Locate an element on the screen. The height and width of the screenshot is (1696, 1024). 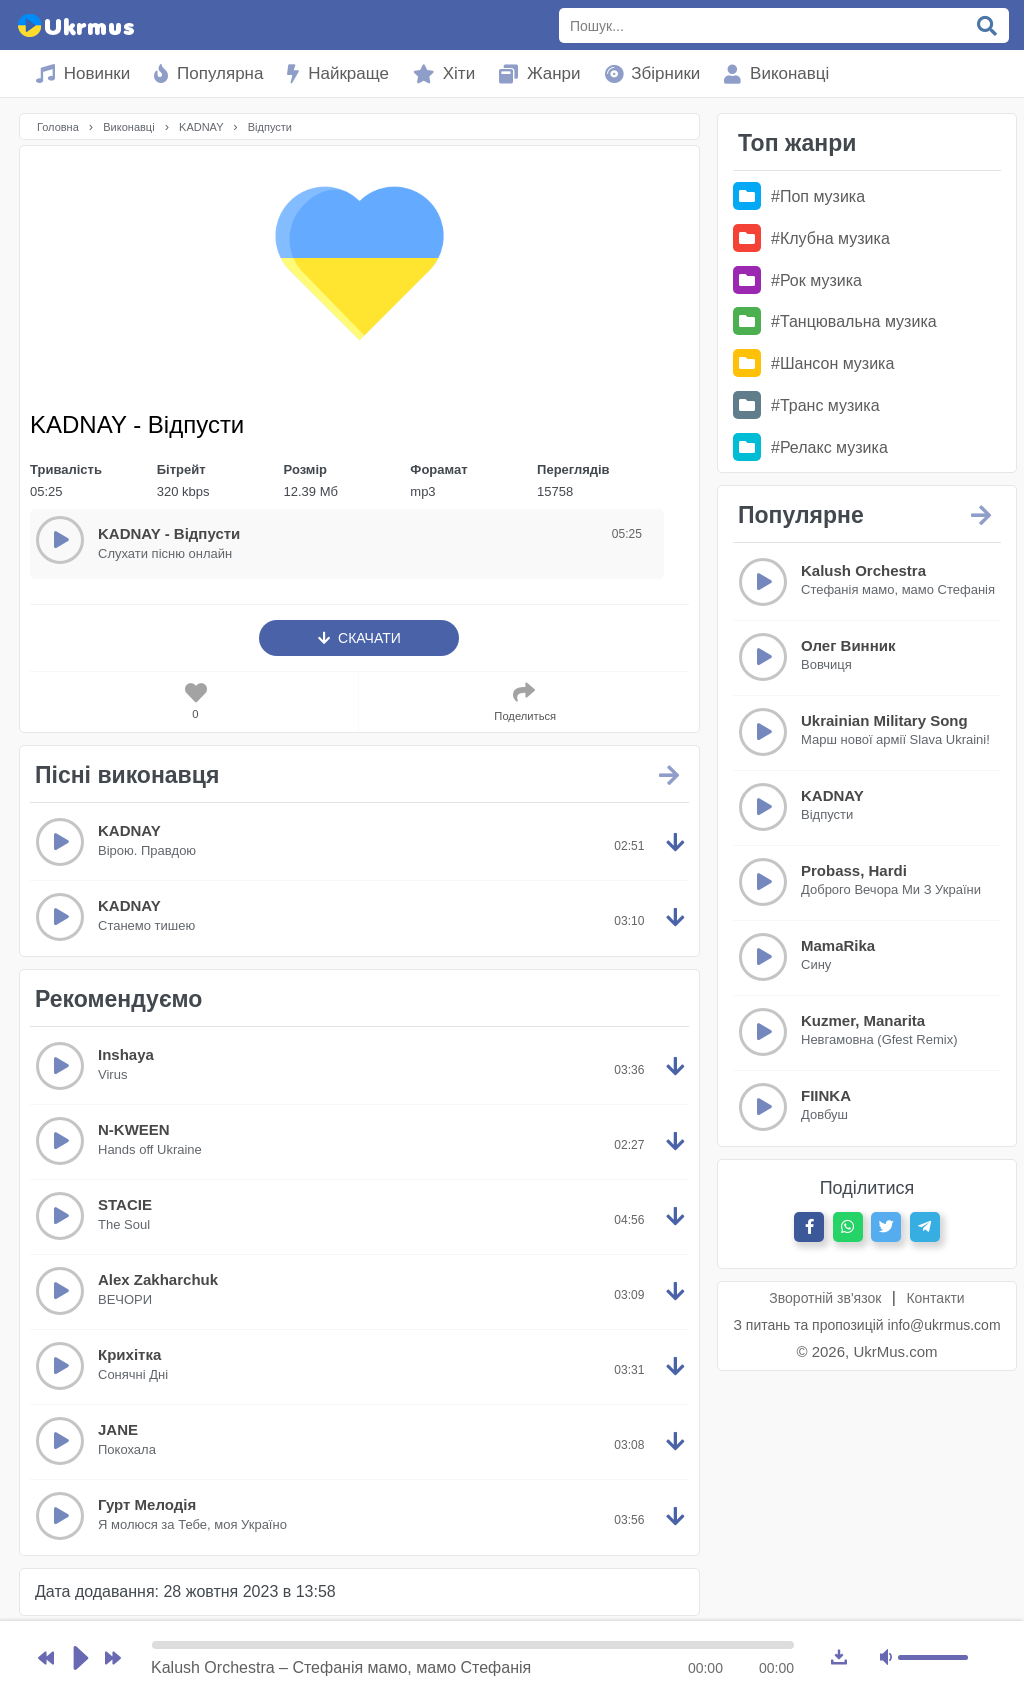
#Релакс музика is located at coordinates (810, 447).